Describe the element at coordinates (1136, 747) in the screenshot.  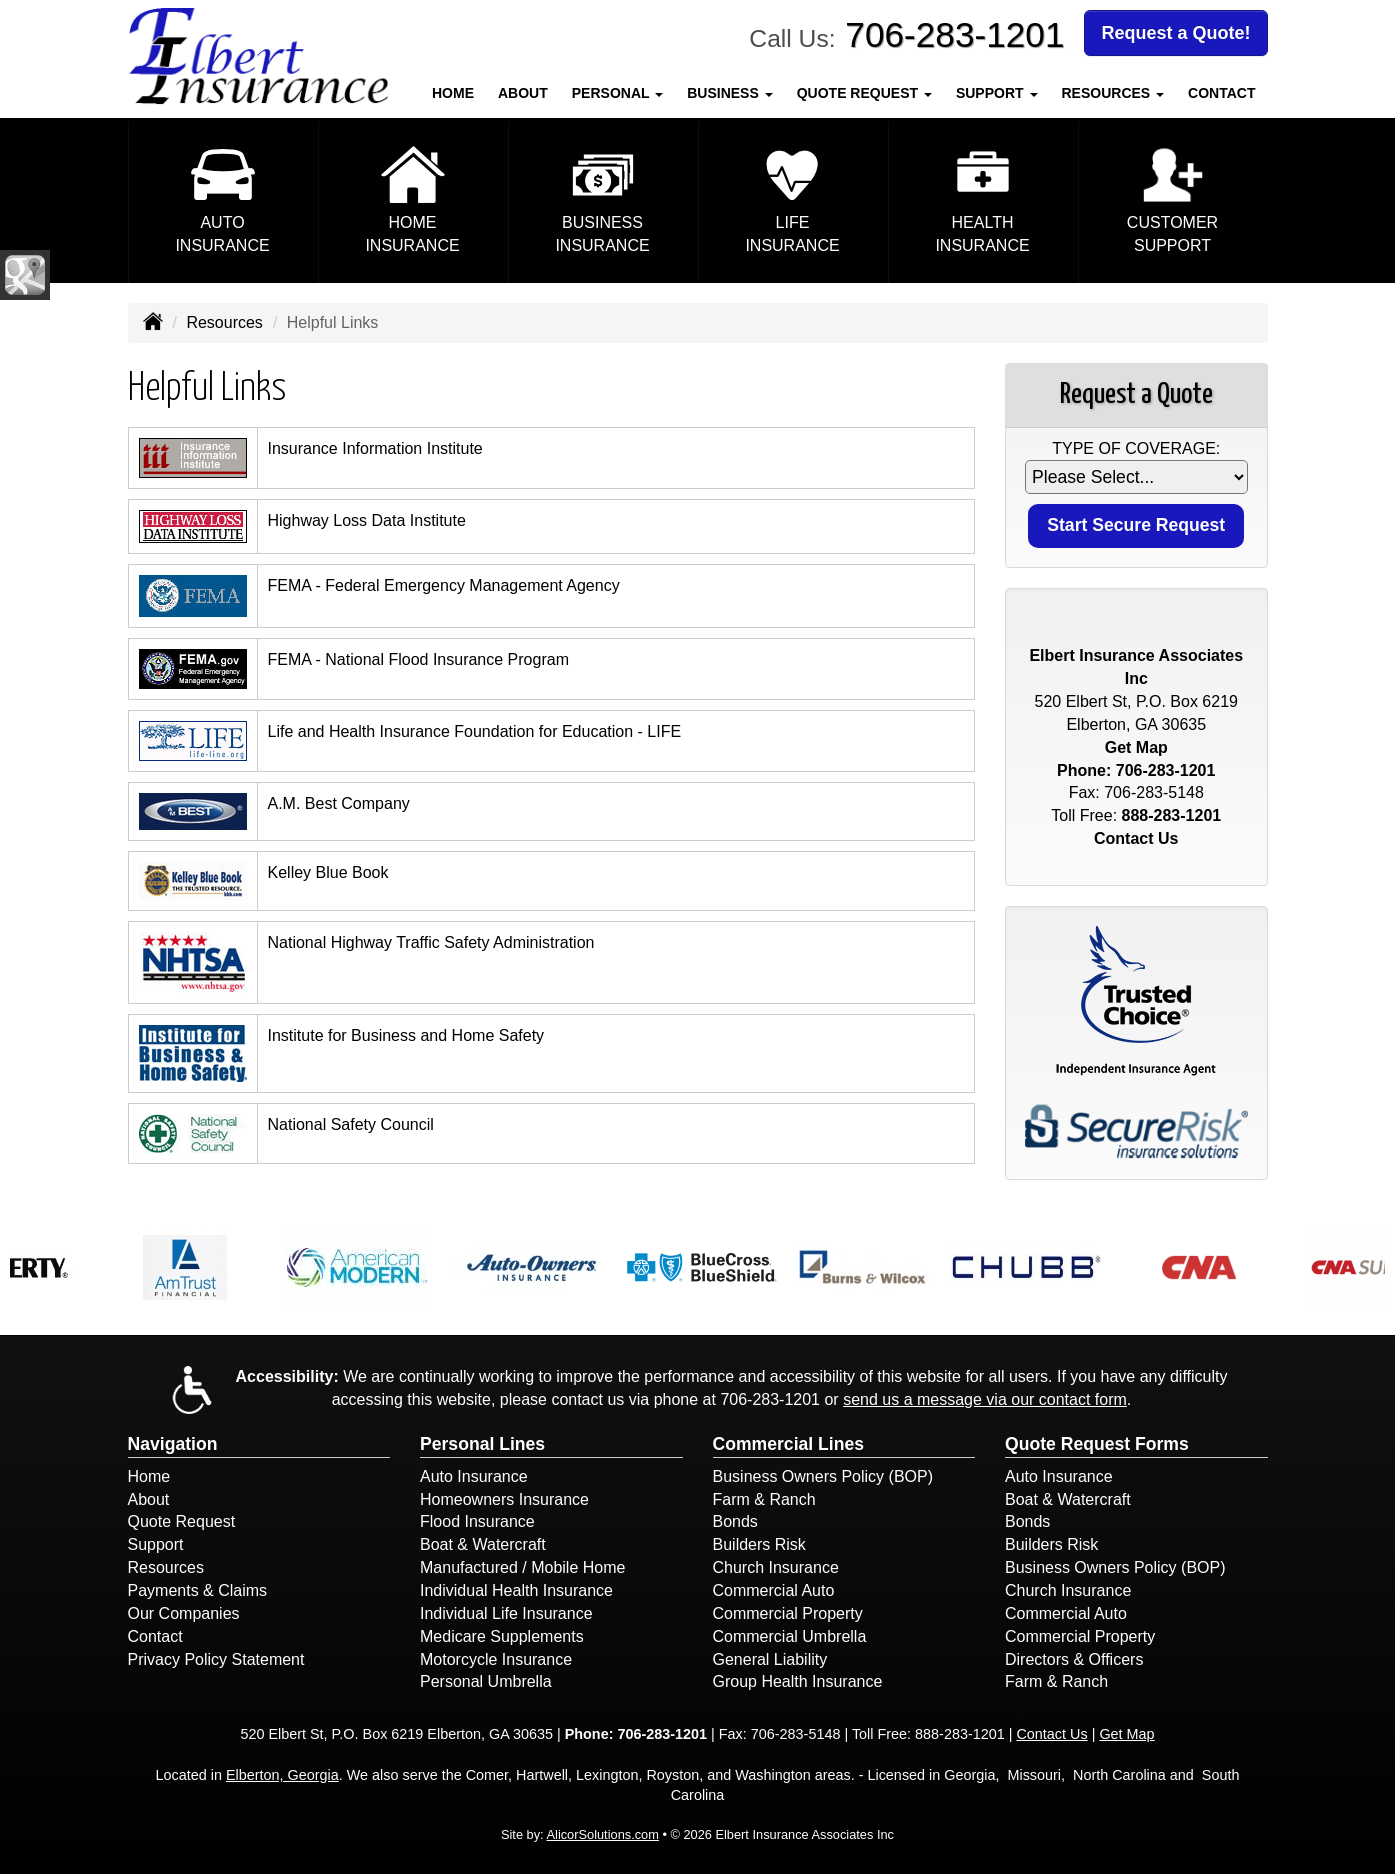
I see `Get Map` at that location.